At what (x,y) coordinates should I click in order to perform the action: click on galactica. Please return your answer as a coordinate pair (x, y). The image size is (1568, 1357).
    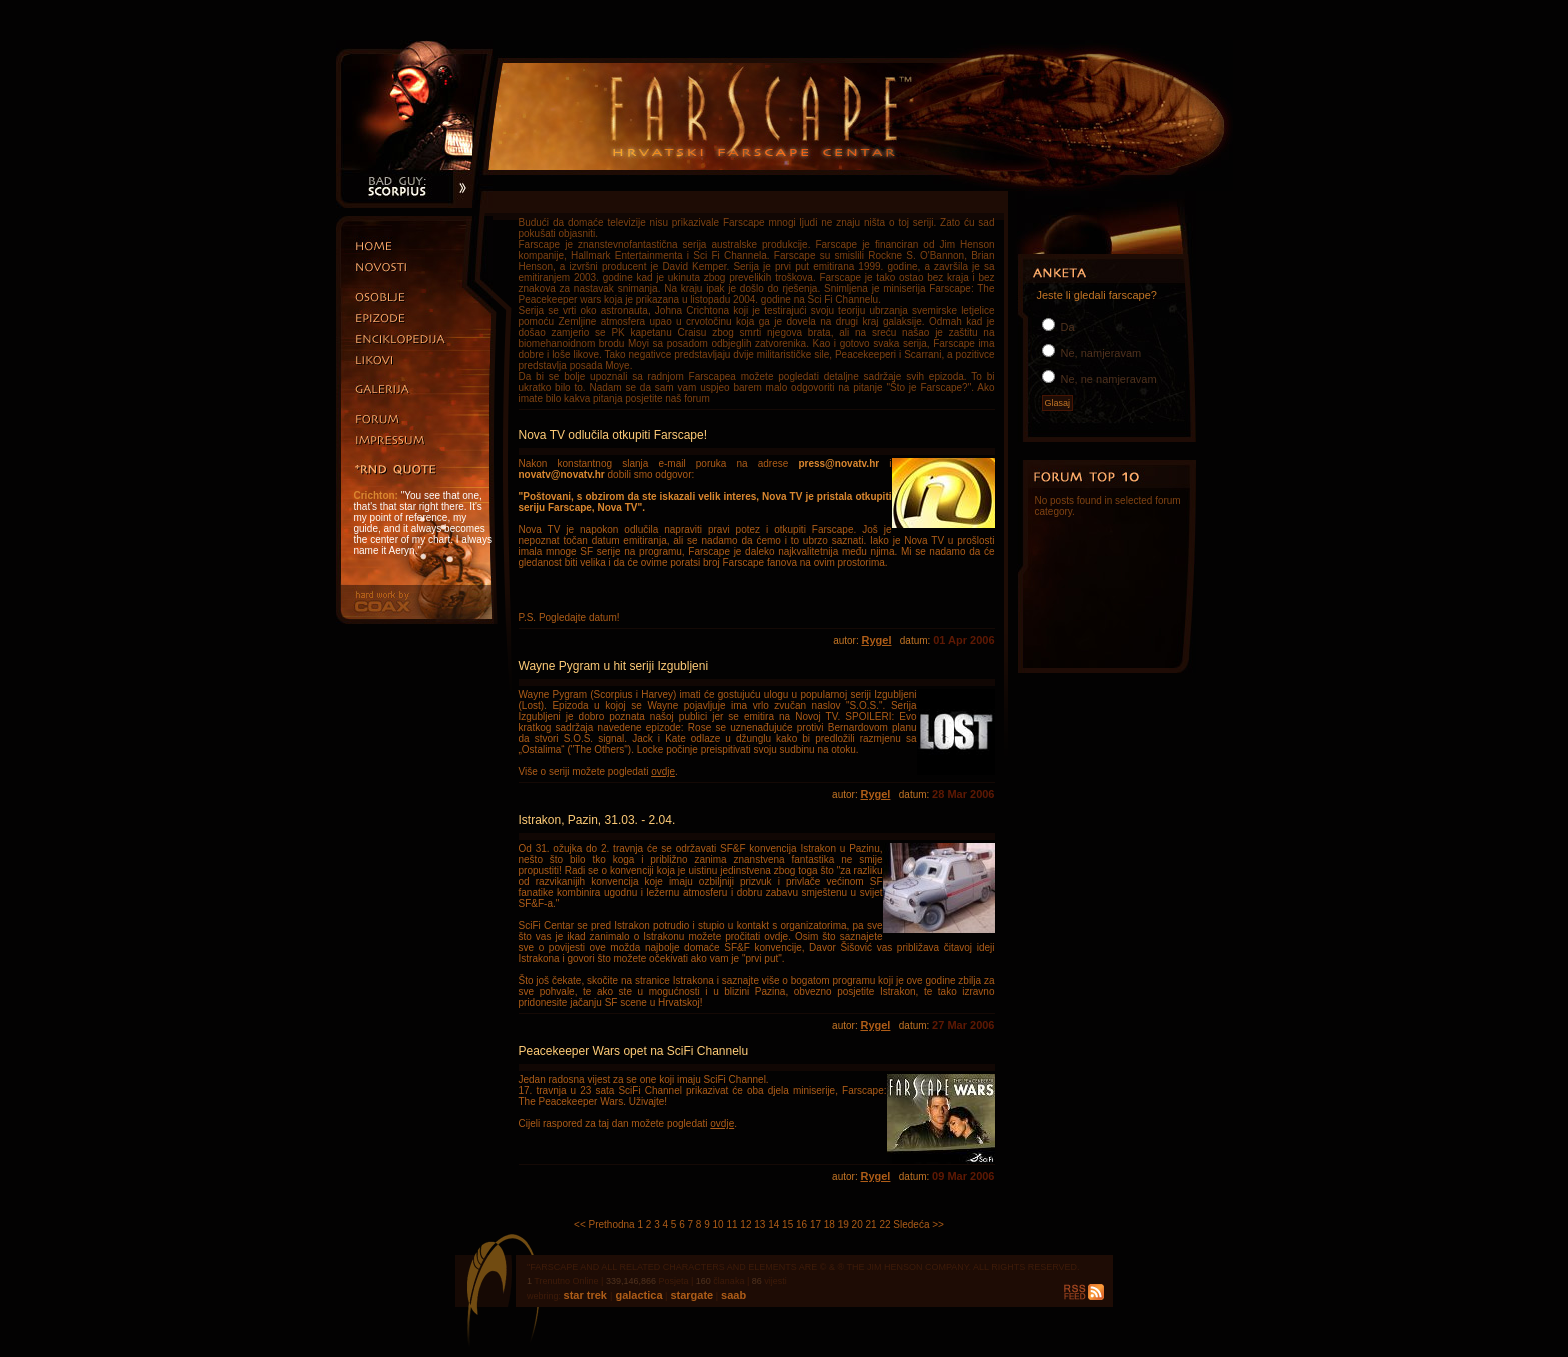
    Looking at the image, I should click on (637, 1295).